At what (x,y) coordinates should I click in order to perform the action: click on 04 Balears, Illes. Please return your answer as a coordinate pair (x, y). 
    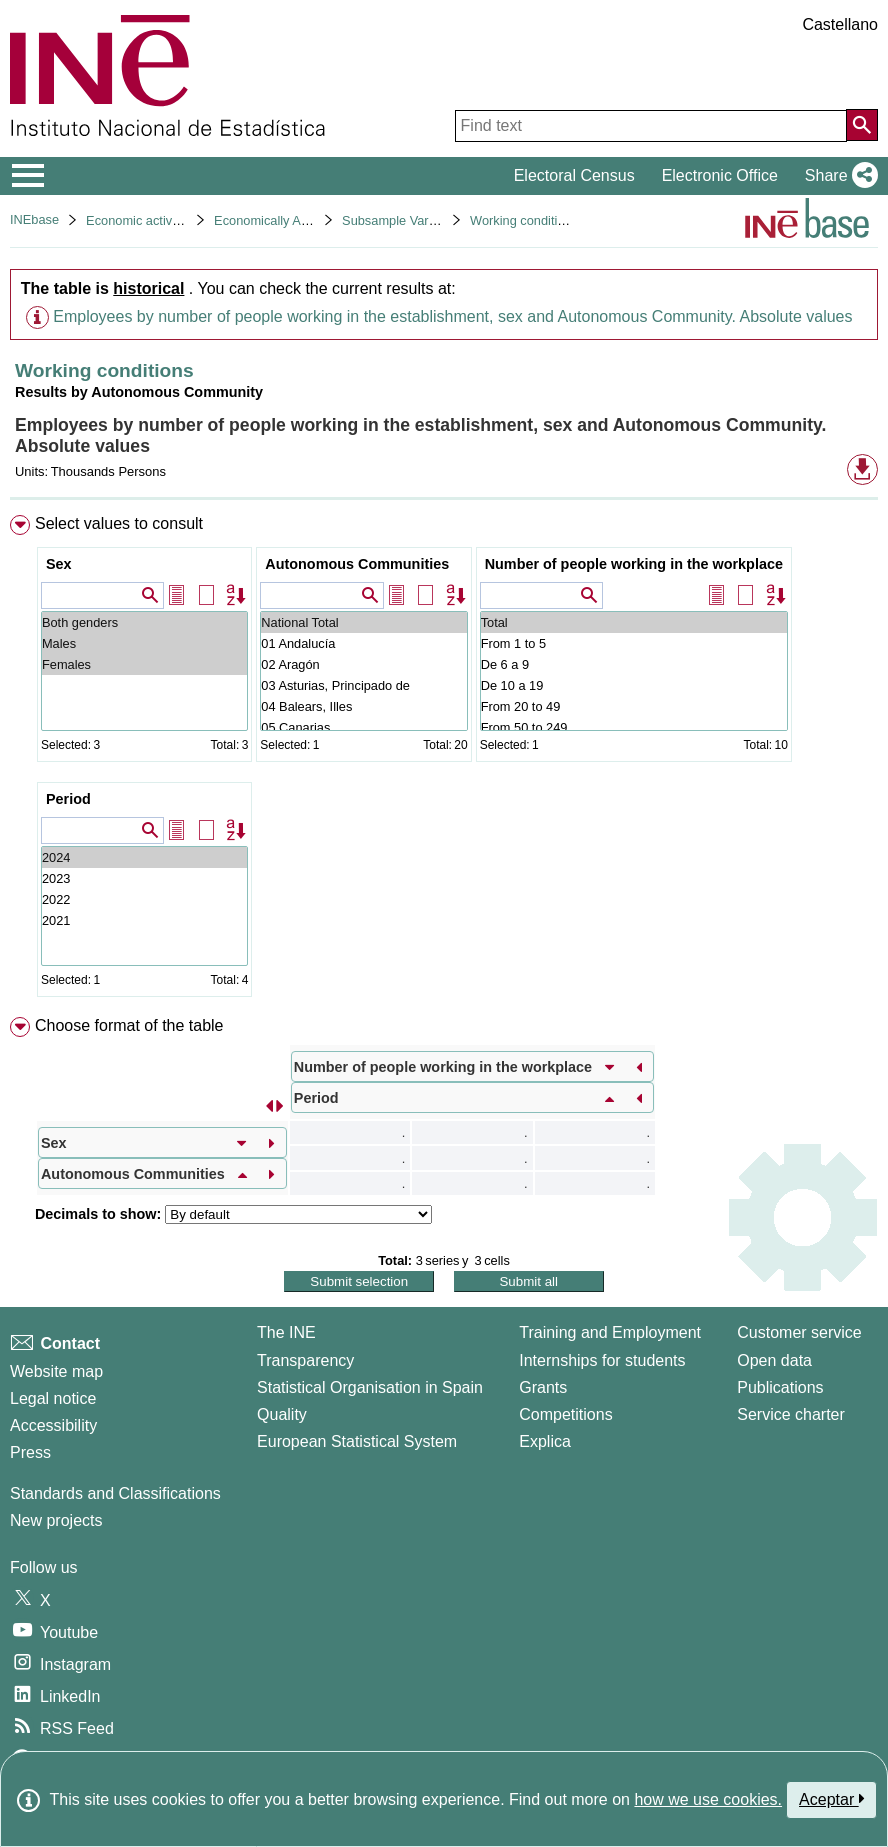
    Looking at the image, I should click on (363, 706).